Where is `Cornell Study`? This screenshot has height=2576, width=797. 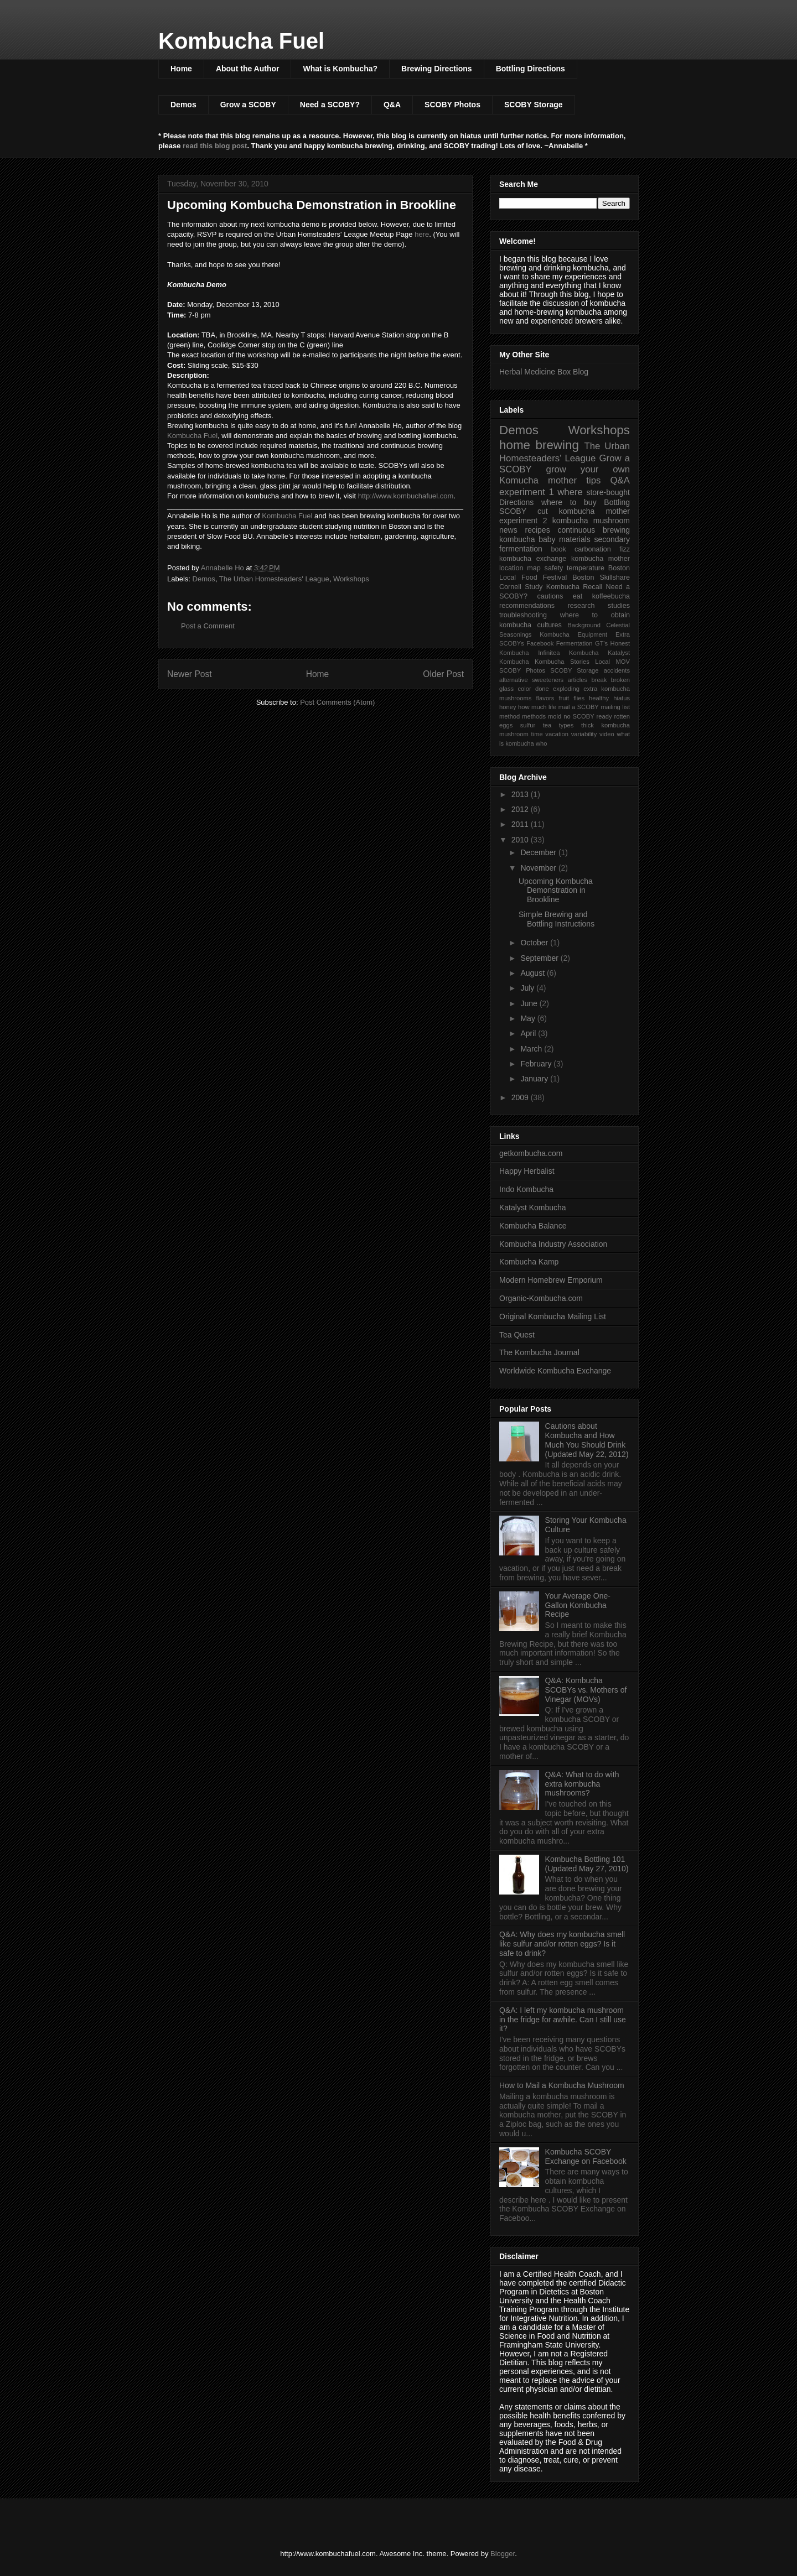
Cornell Study is located at coordinates (520, 587).